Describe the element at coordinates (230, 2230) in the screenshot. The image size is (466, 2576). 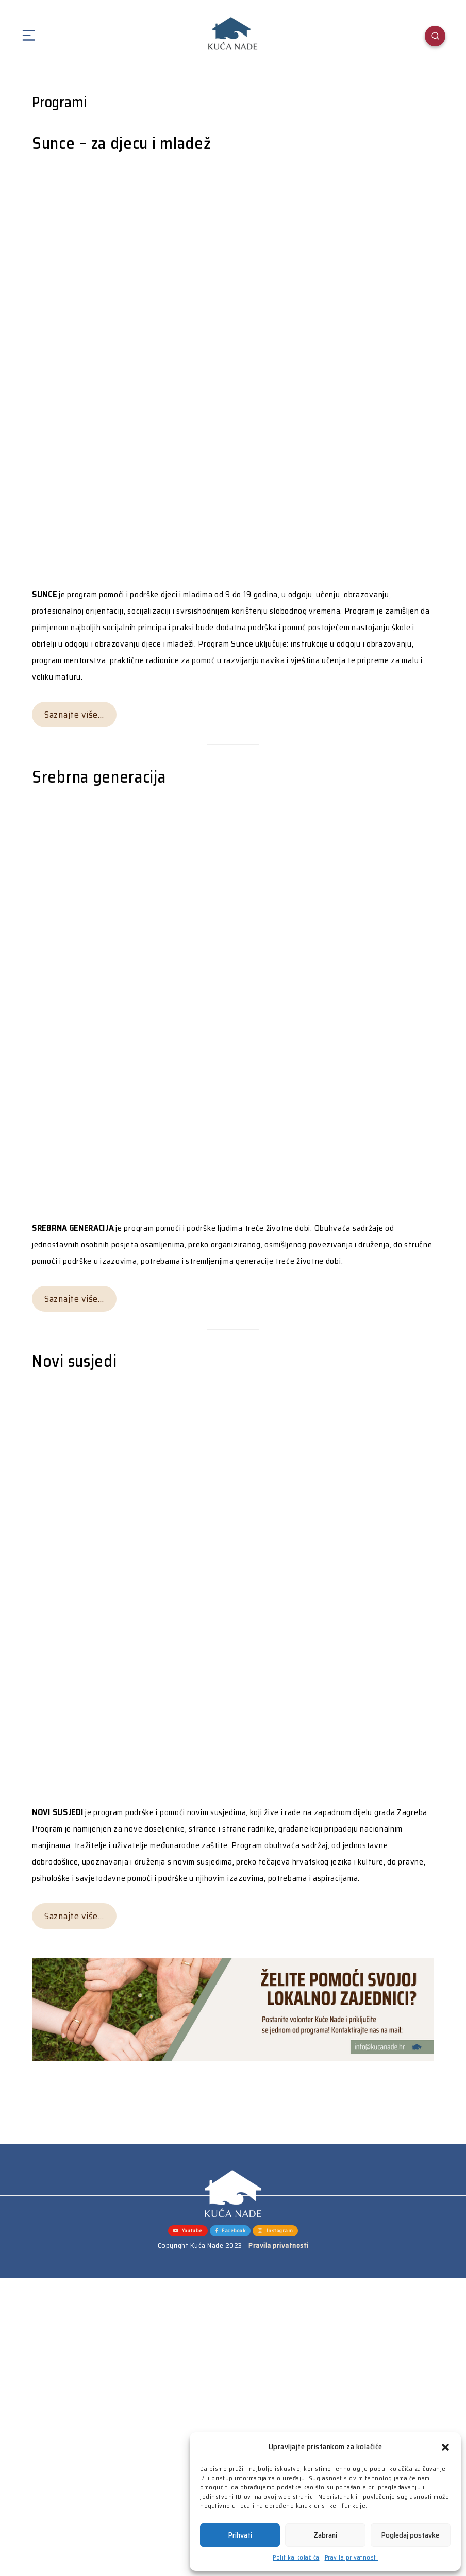
I see `Facebook` at that location.